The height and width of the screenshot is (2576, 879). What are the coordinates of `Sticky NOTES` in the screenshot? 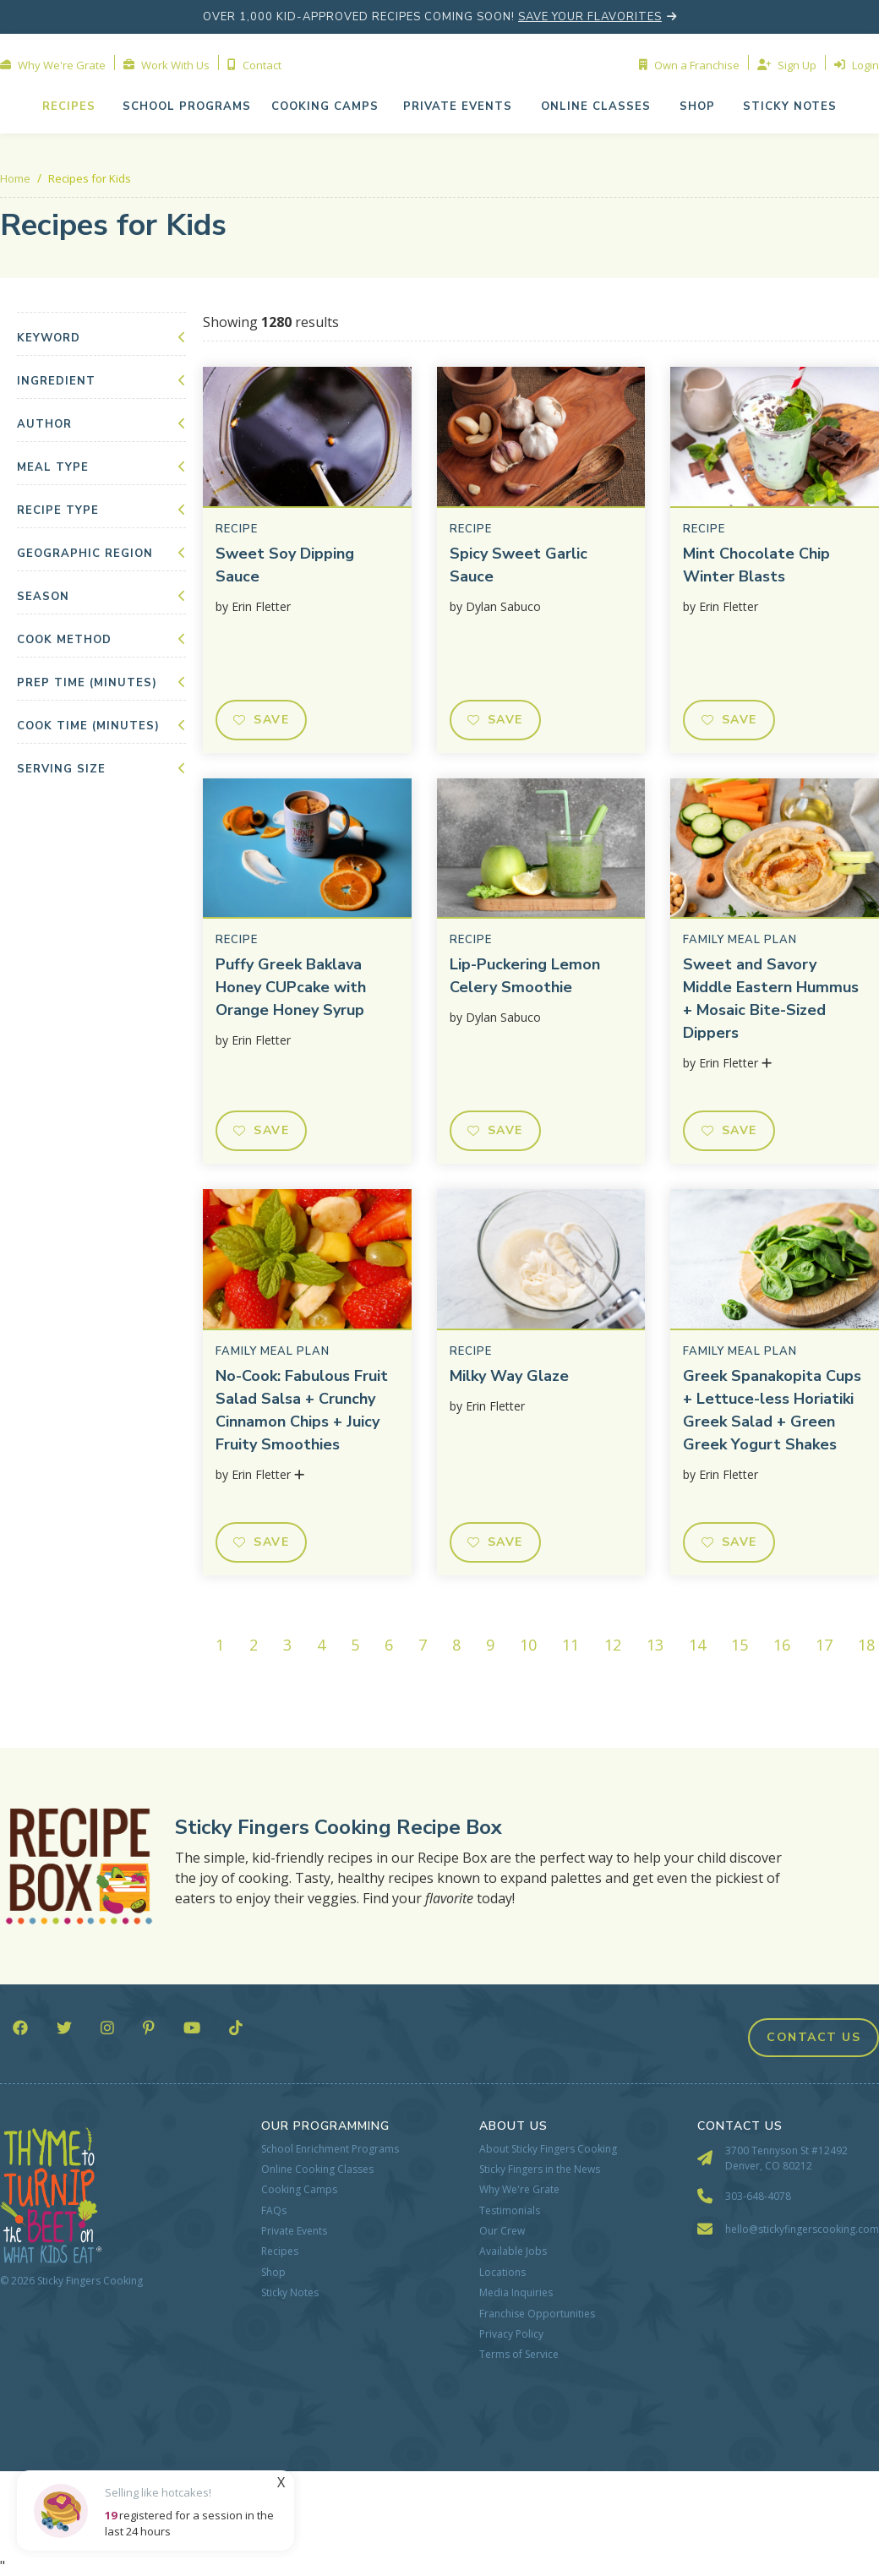 It's located at (790, 106).